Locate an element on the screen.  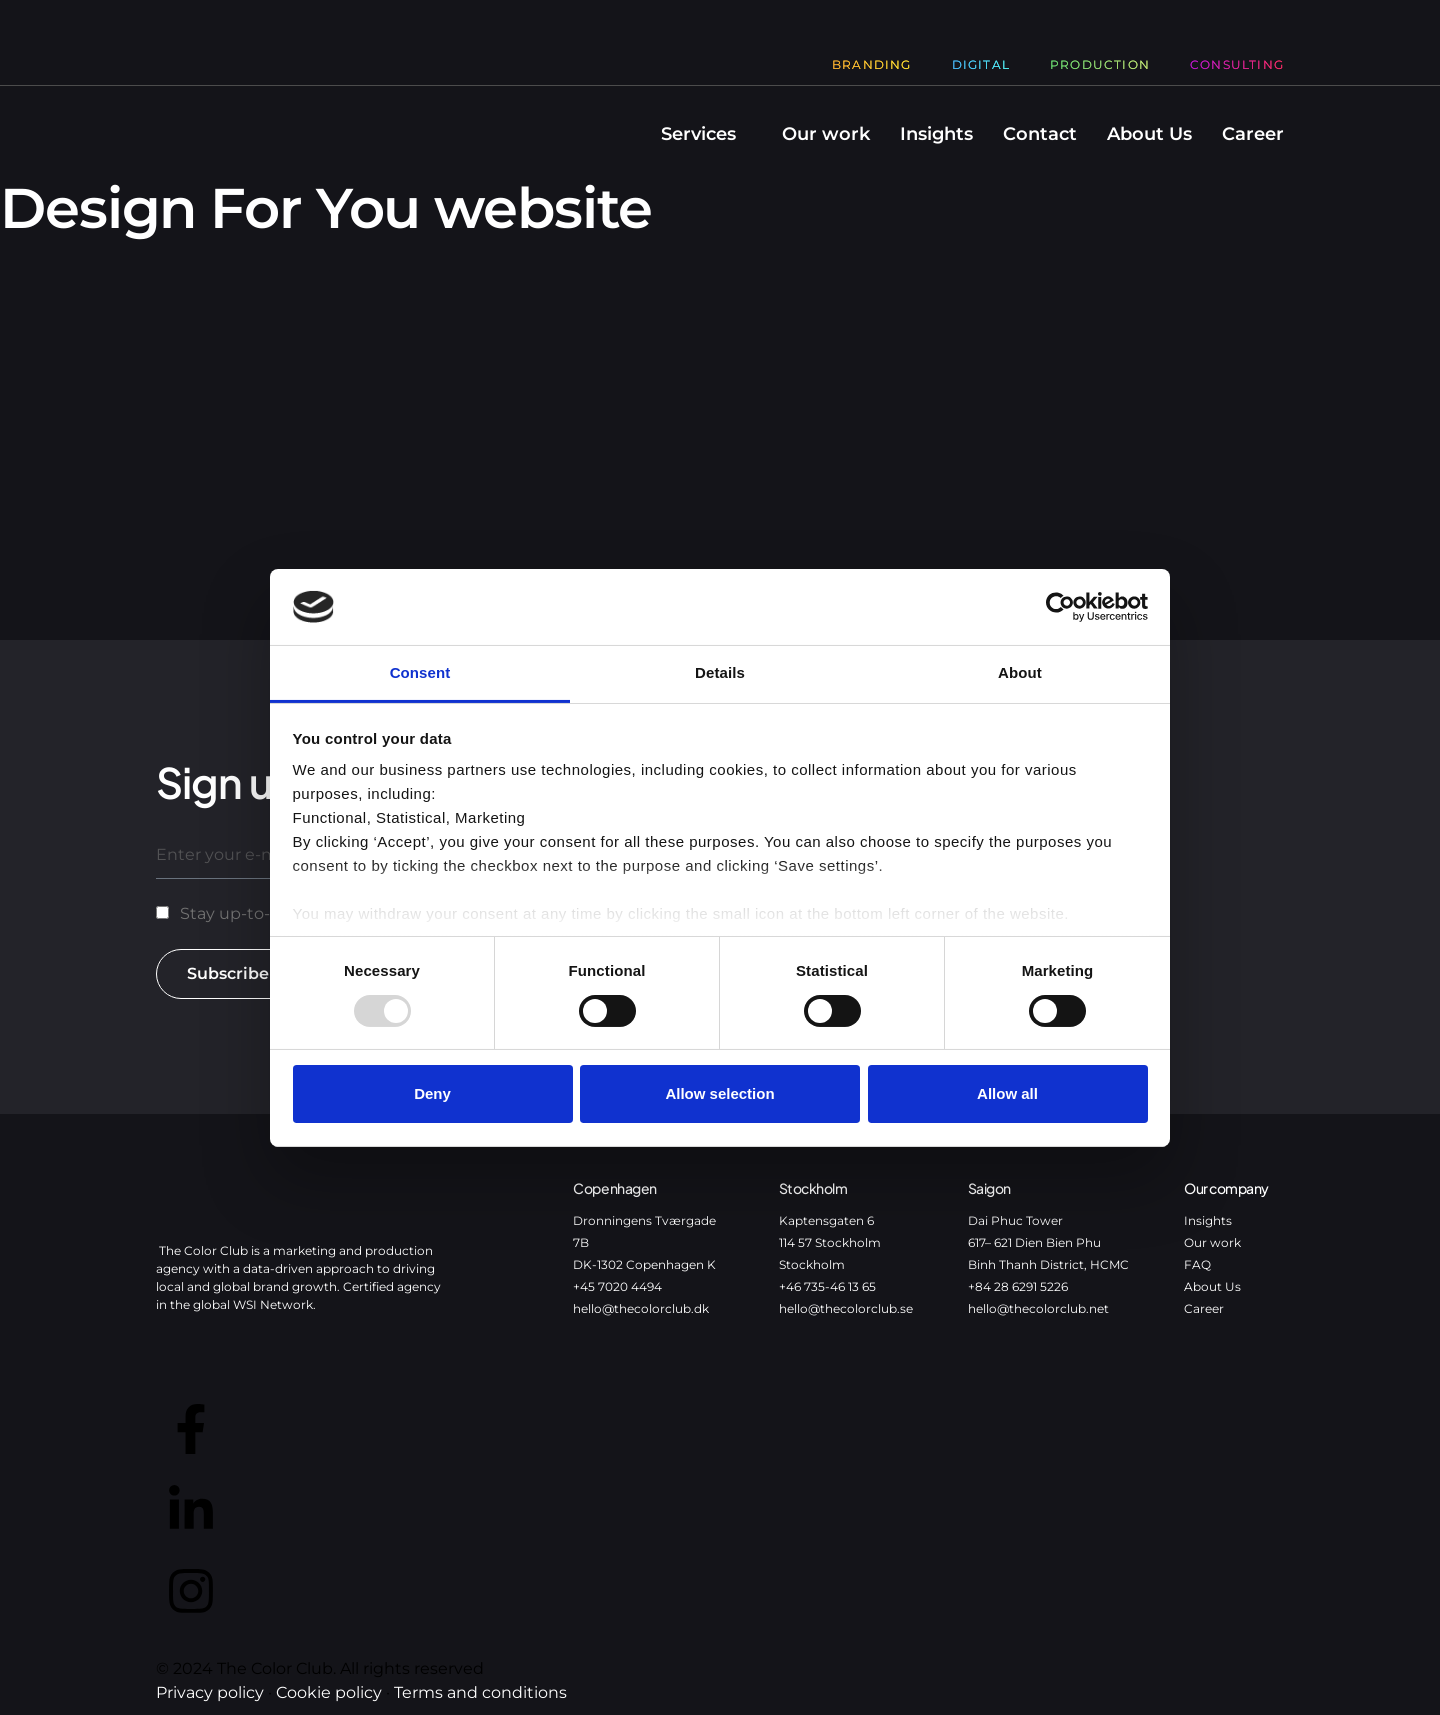
About Us is located at coordinates (1149, 134).